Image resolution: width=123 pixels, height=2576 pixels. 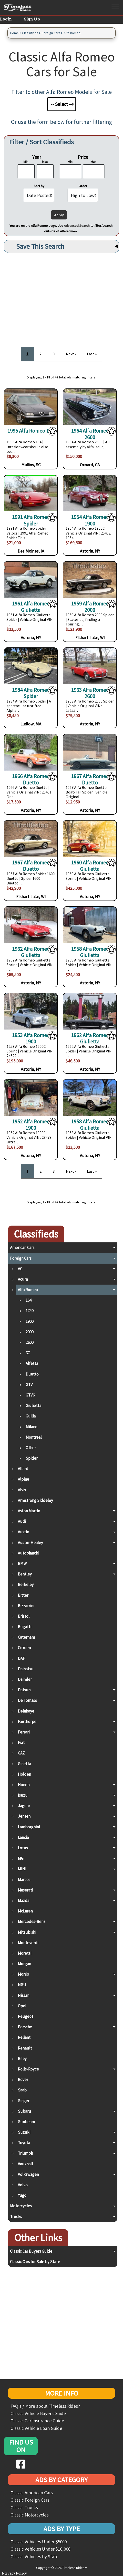 I want to click on Austin, so click(x=23, y=1532).